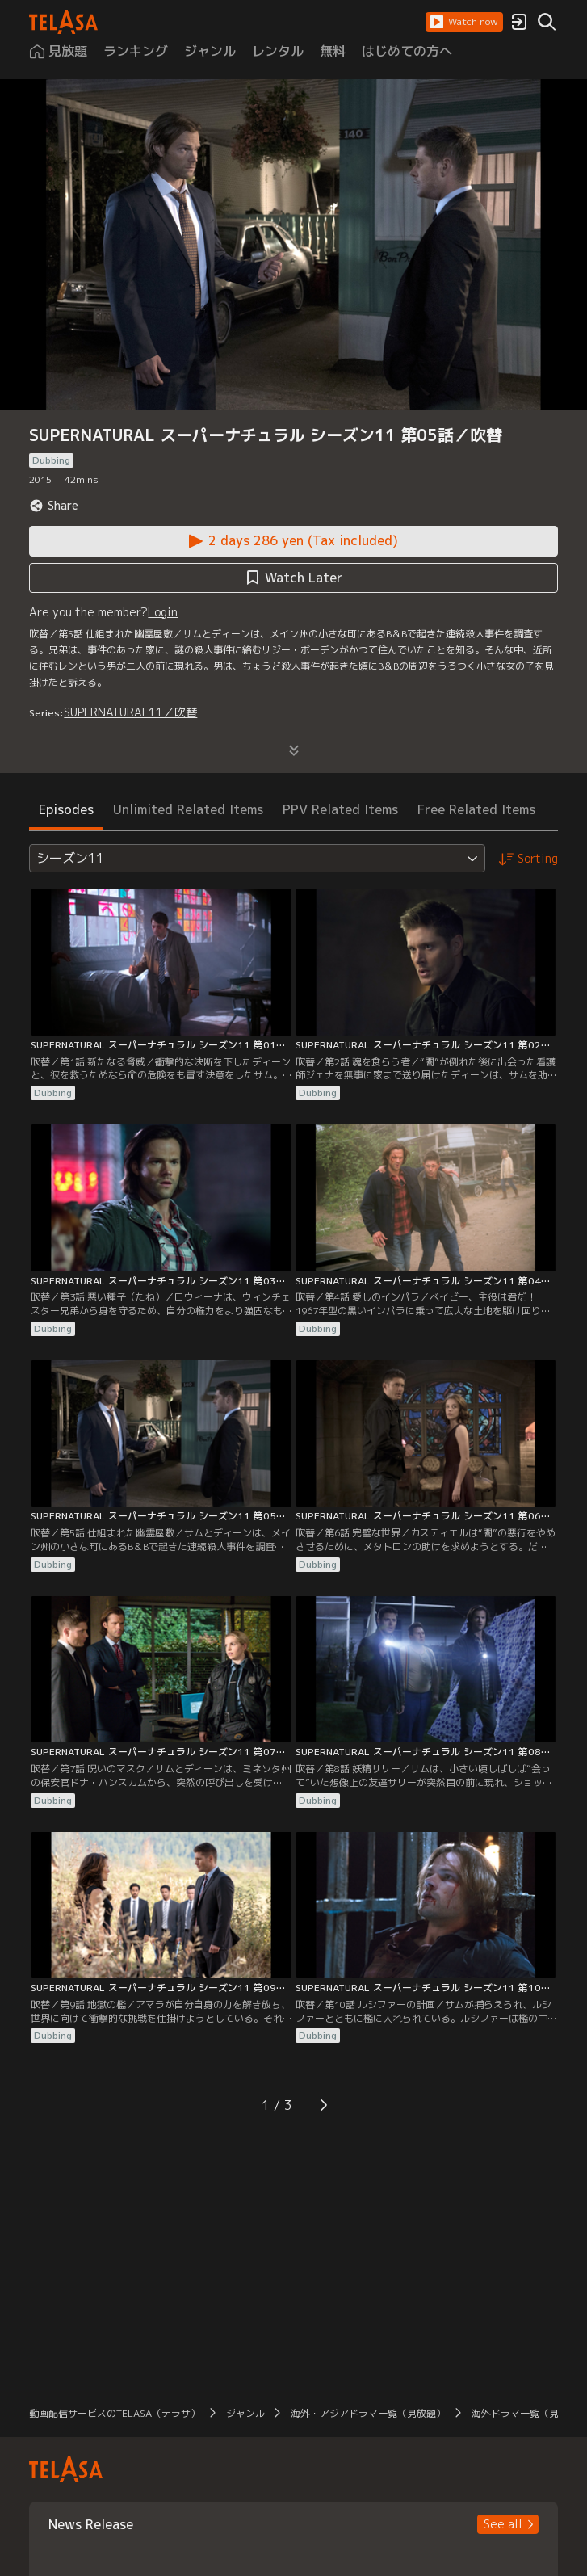  What do you see at coordinates (130, 712) in the screenshot?
I see `SUPERNATURAL11／吹替` at bounding box center [130, 712].